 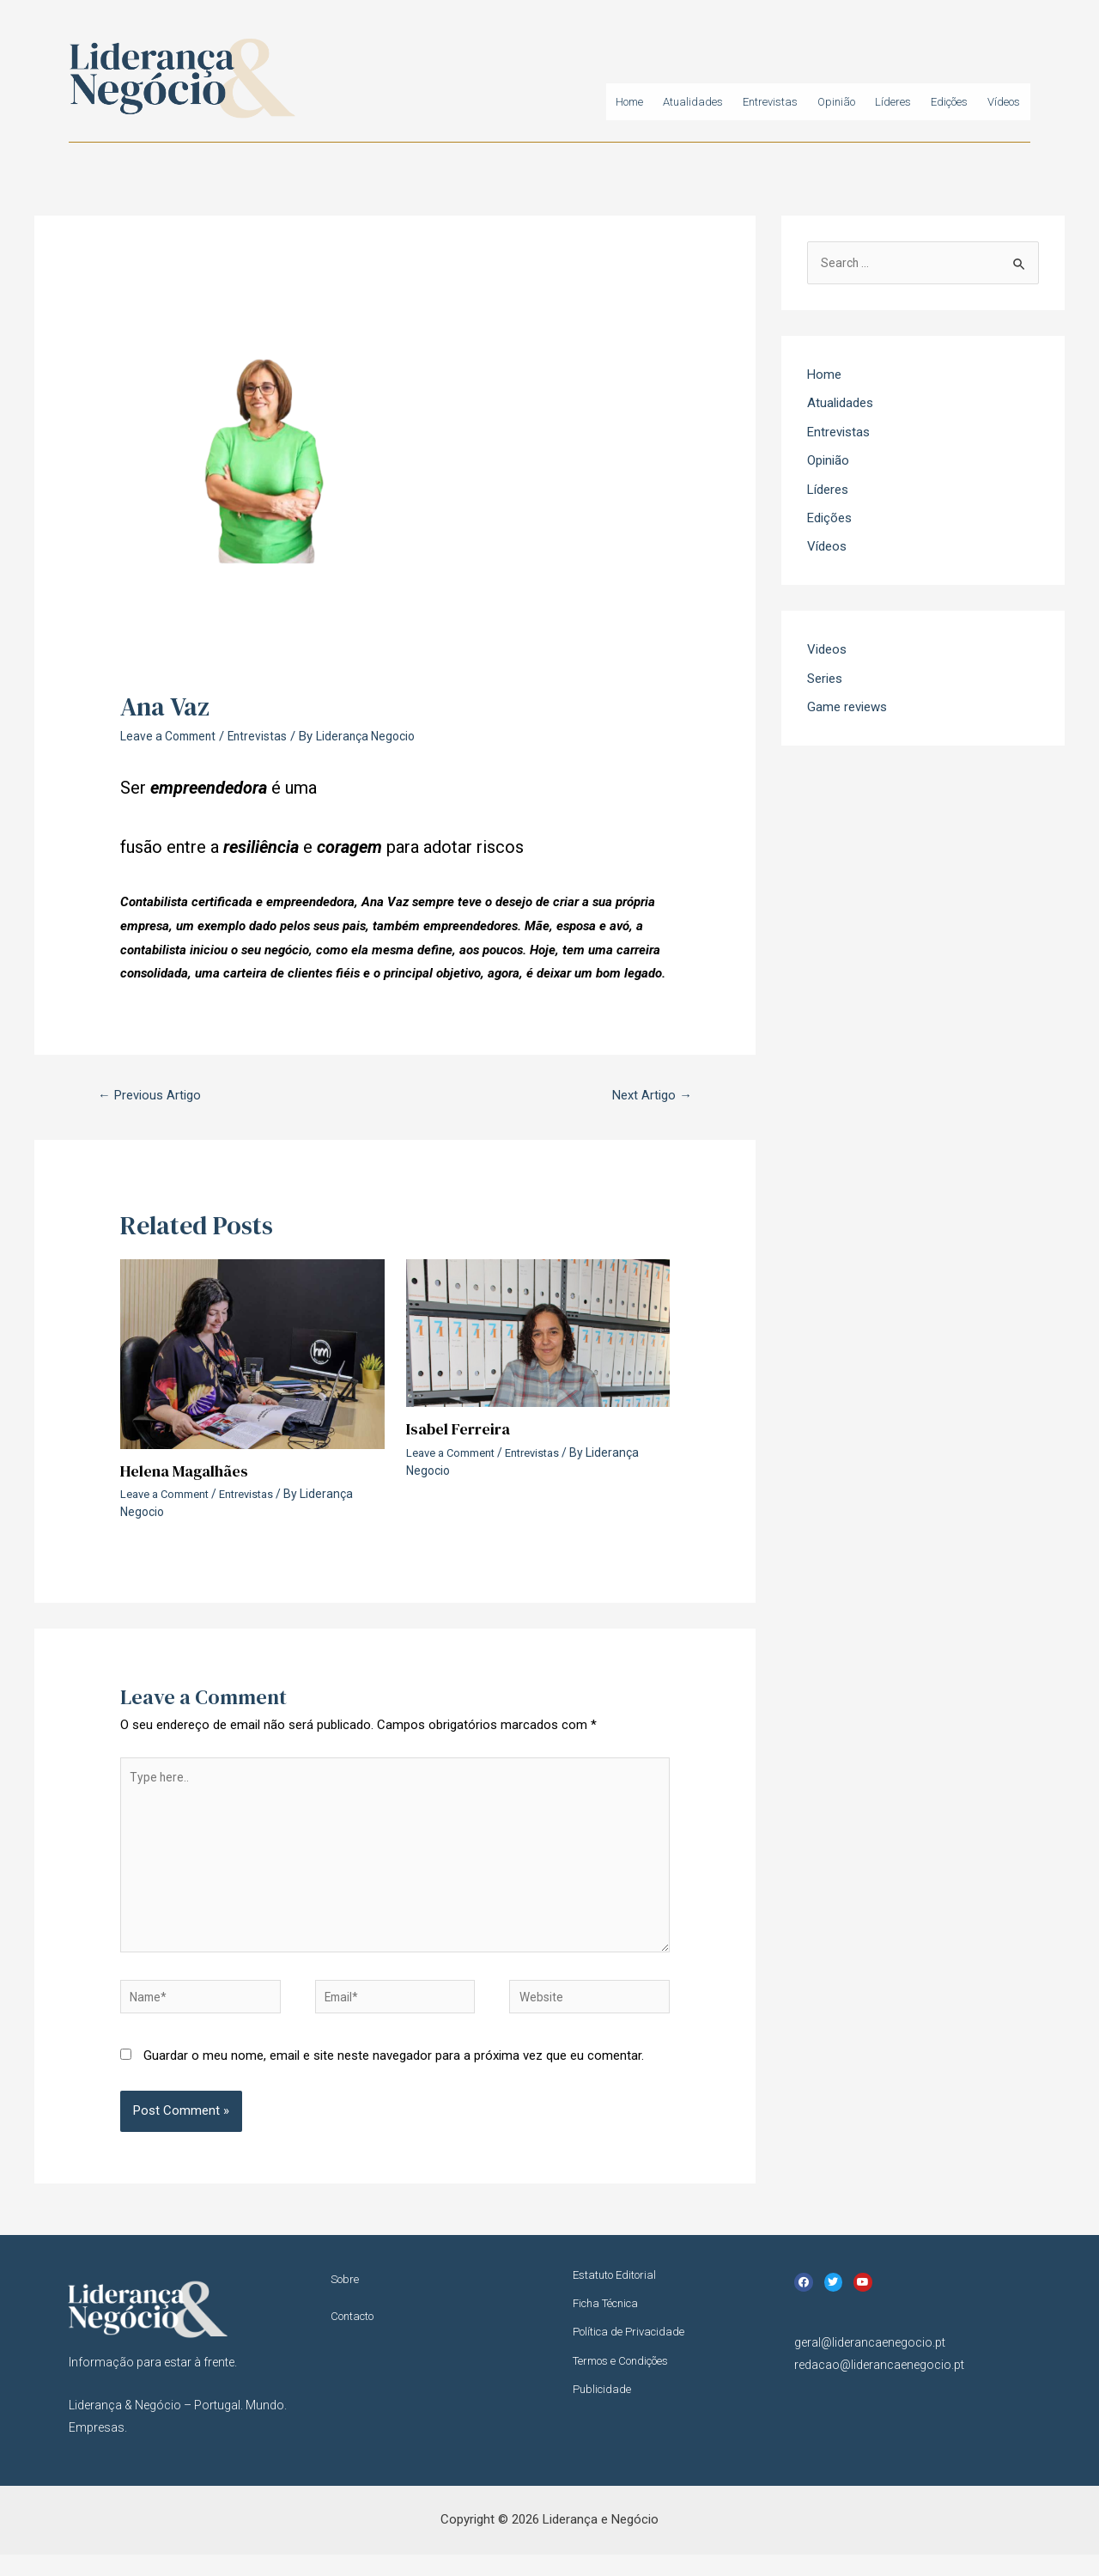 What do you see at coordinates (619, 2298) in the screenshot?
I see `Estatuto Editorial` at bounding box center [619, 2298].